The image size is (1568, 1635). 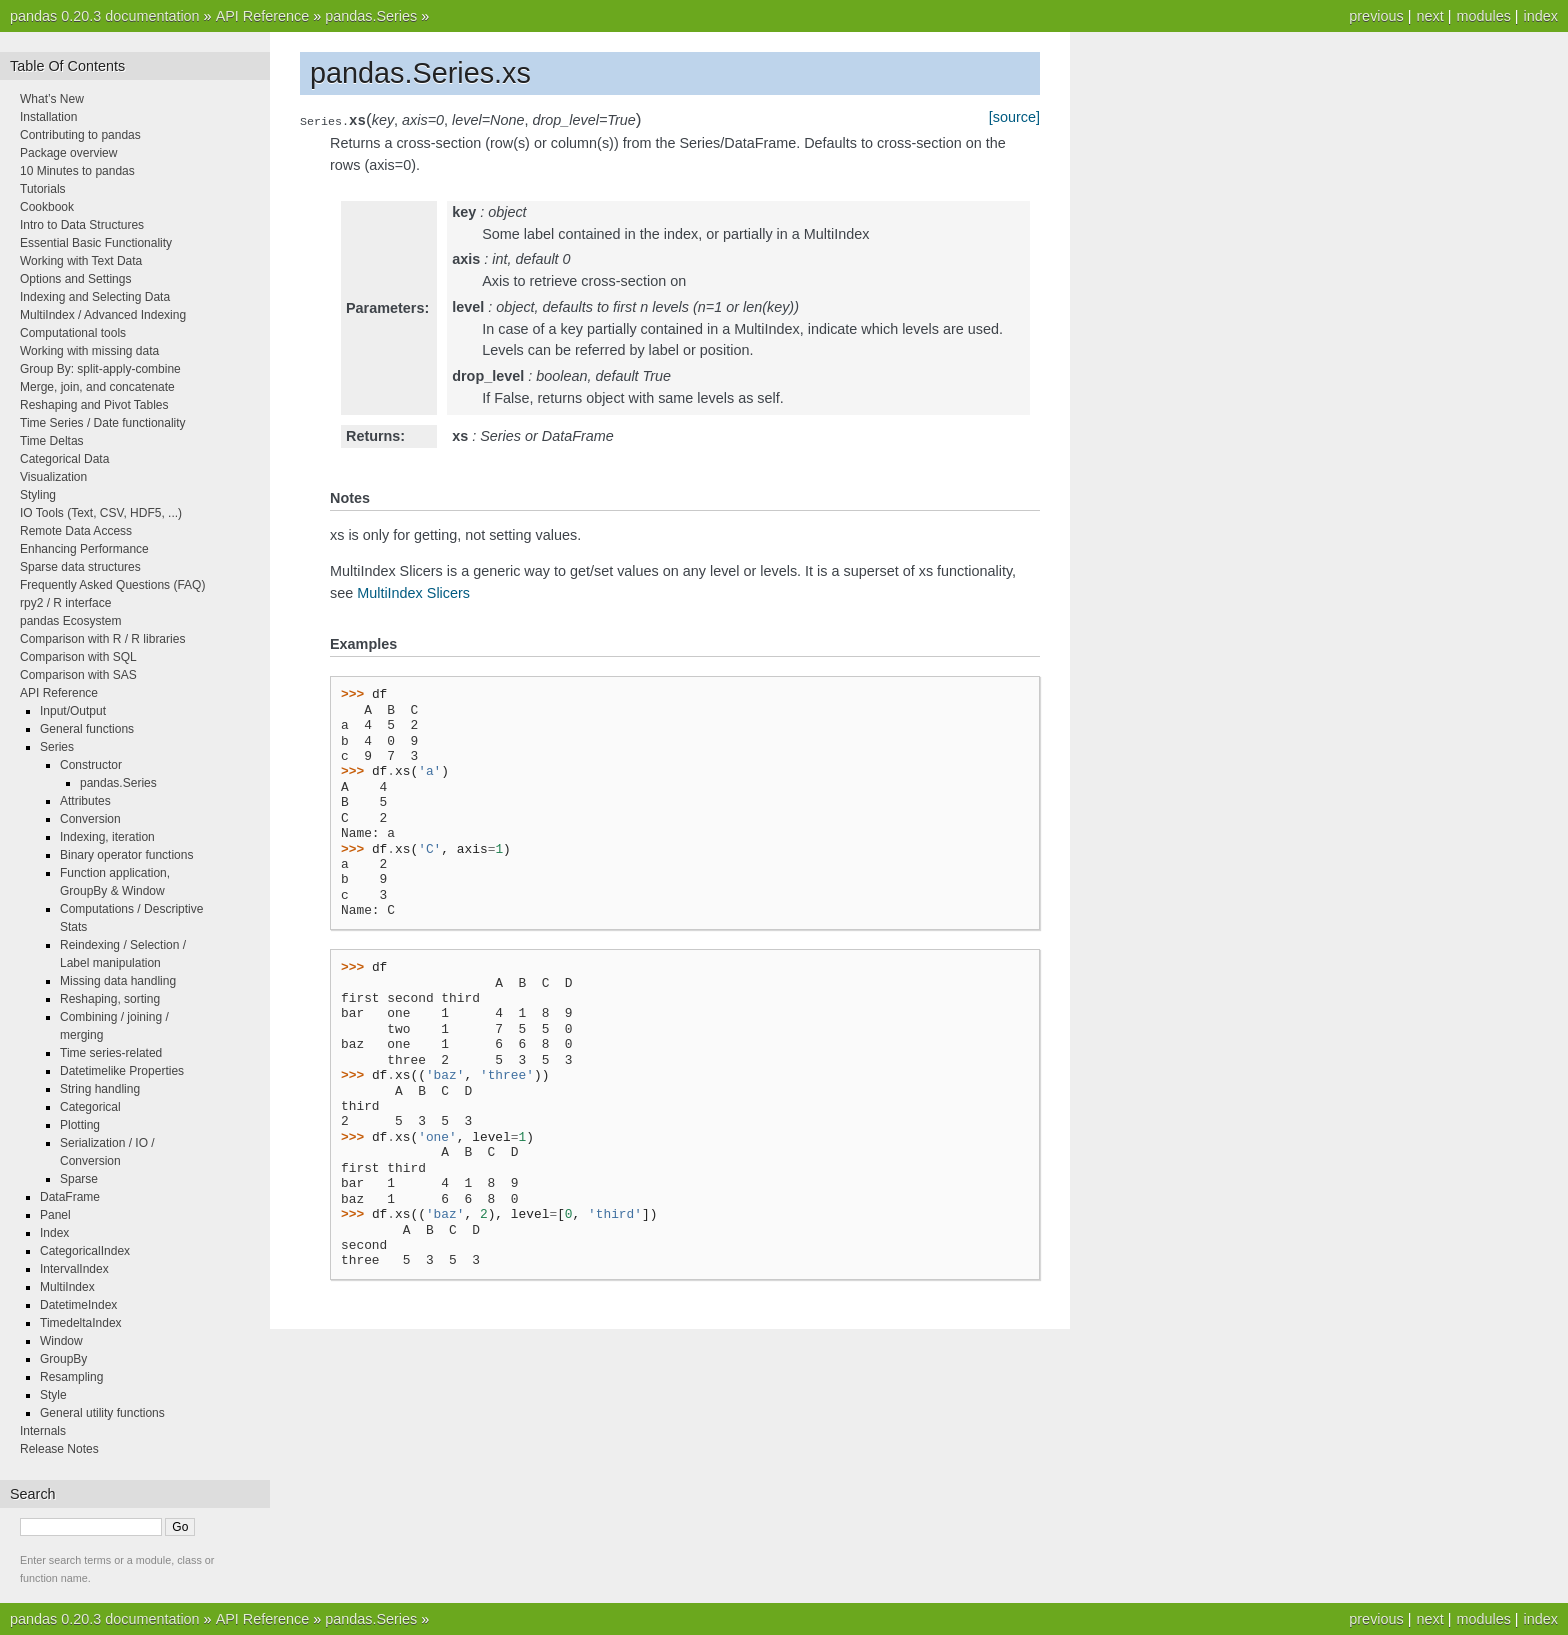 I want to click on Resampling, so click(x=71, y=1377).